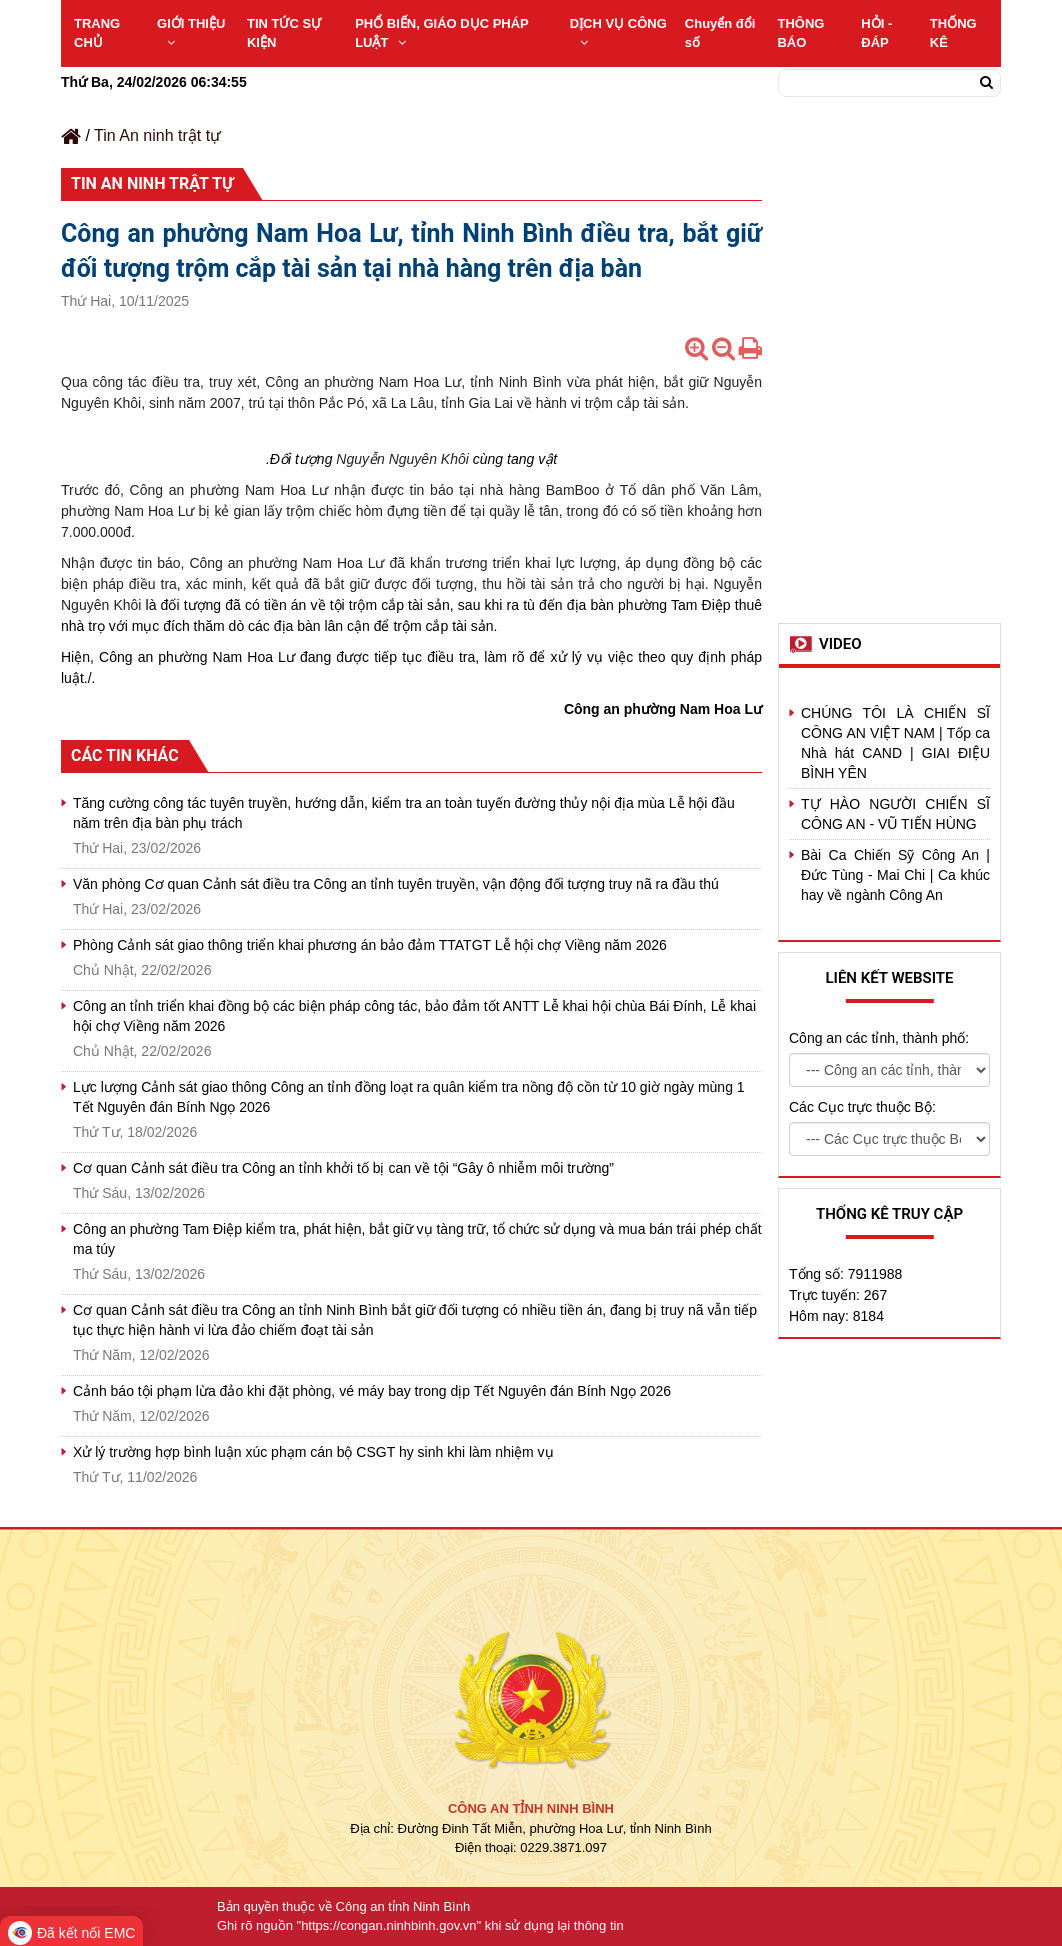  Describe the element at coordinates (97, 33) in the screenshot. I see `TRANG CHỦ` at that location.